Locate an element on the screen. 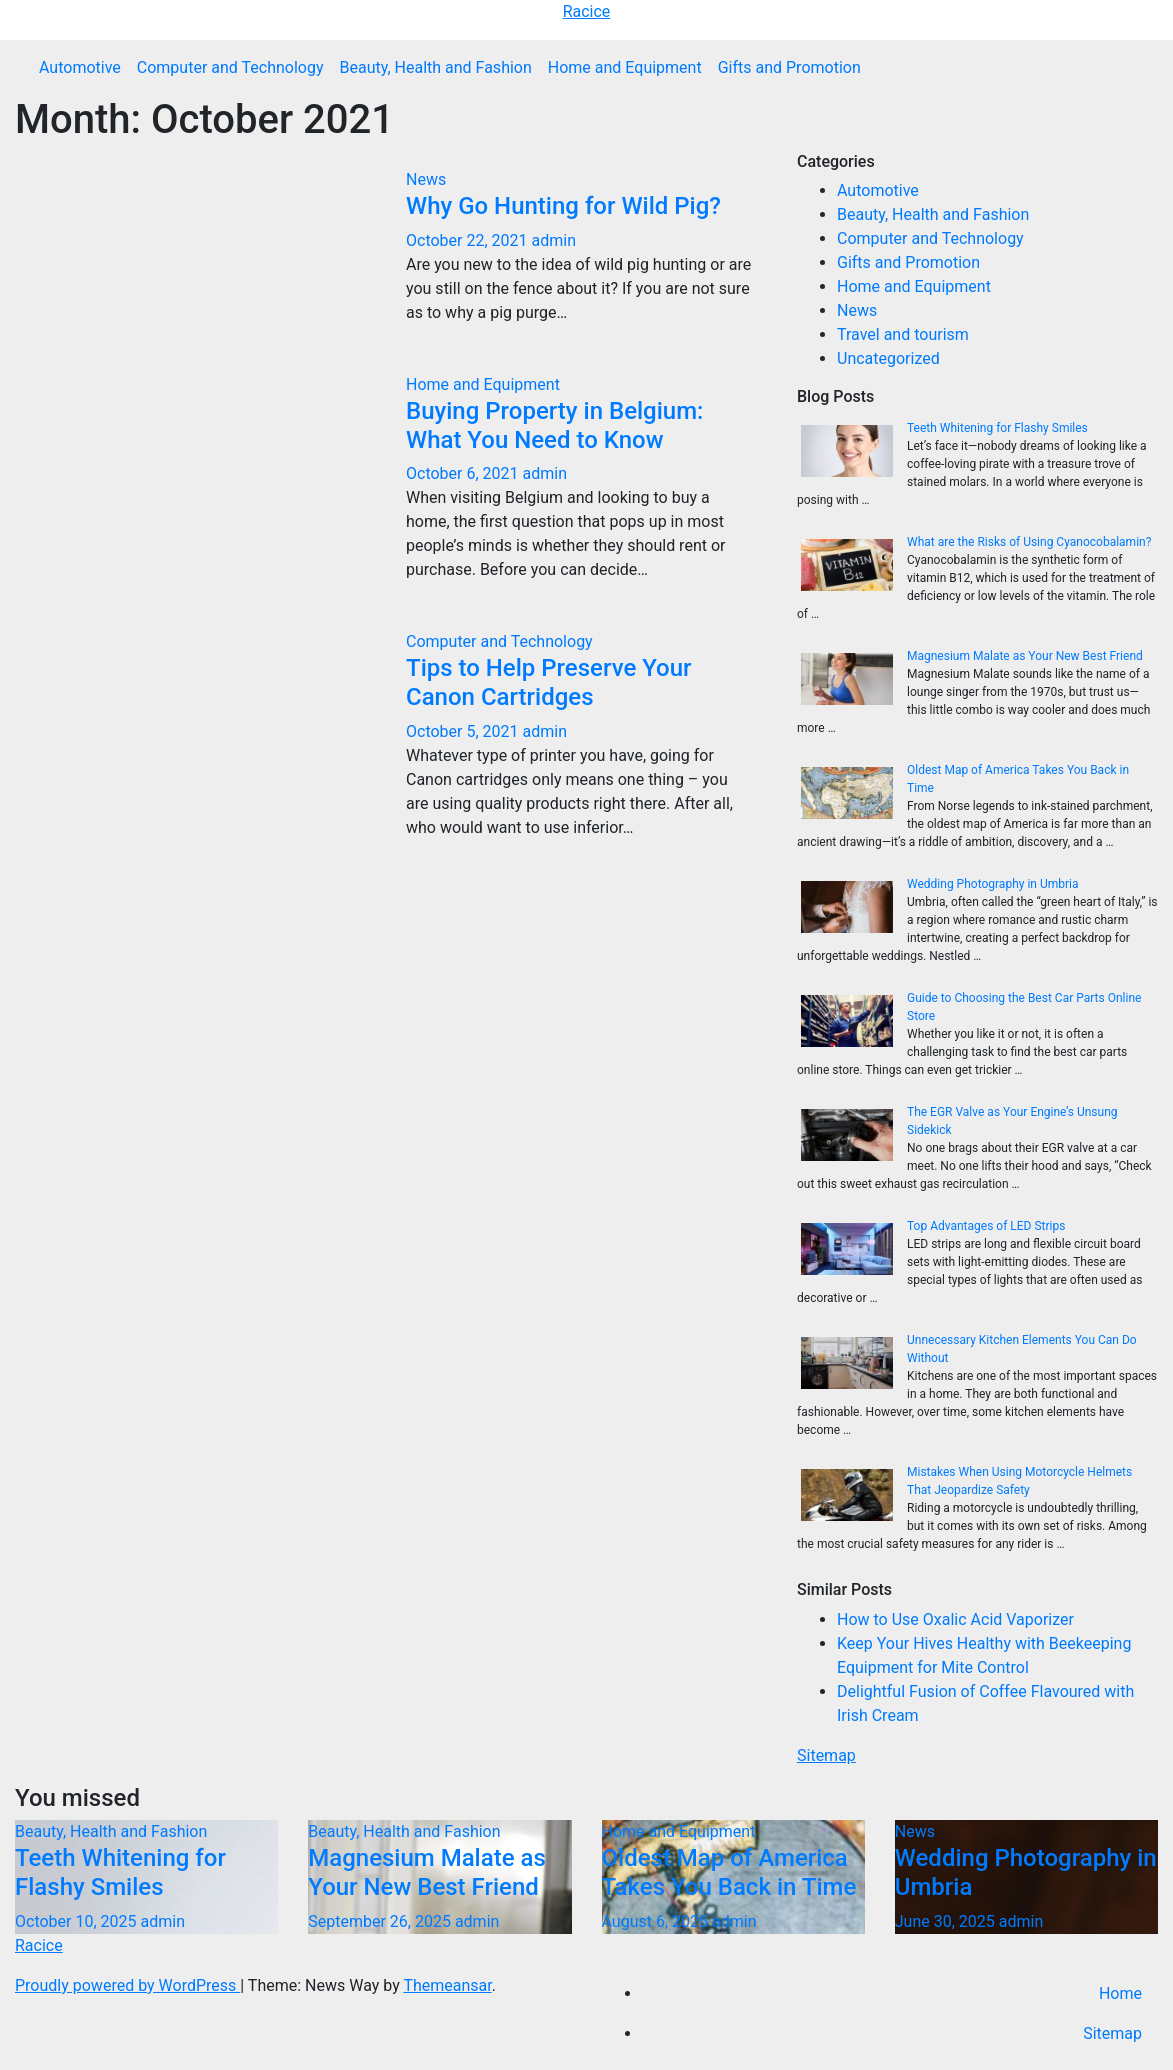 The height and width of the screenshot is (2070, 1173). October 22, 2021 is located at coordinates (468, 240).